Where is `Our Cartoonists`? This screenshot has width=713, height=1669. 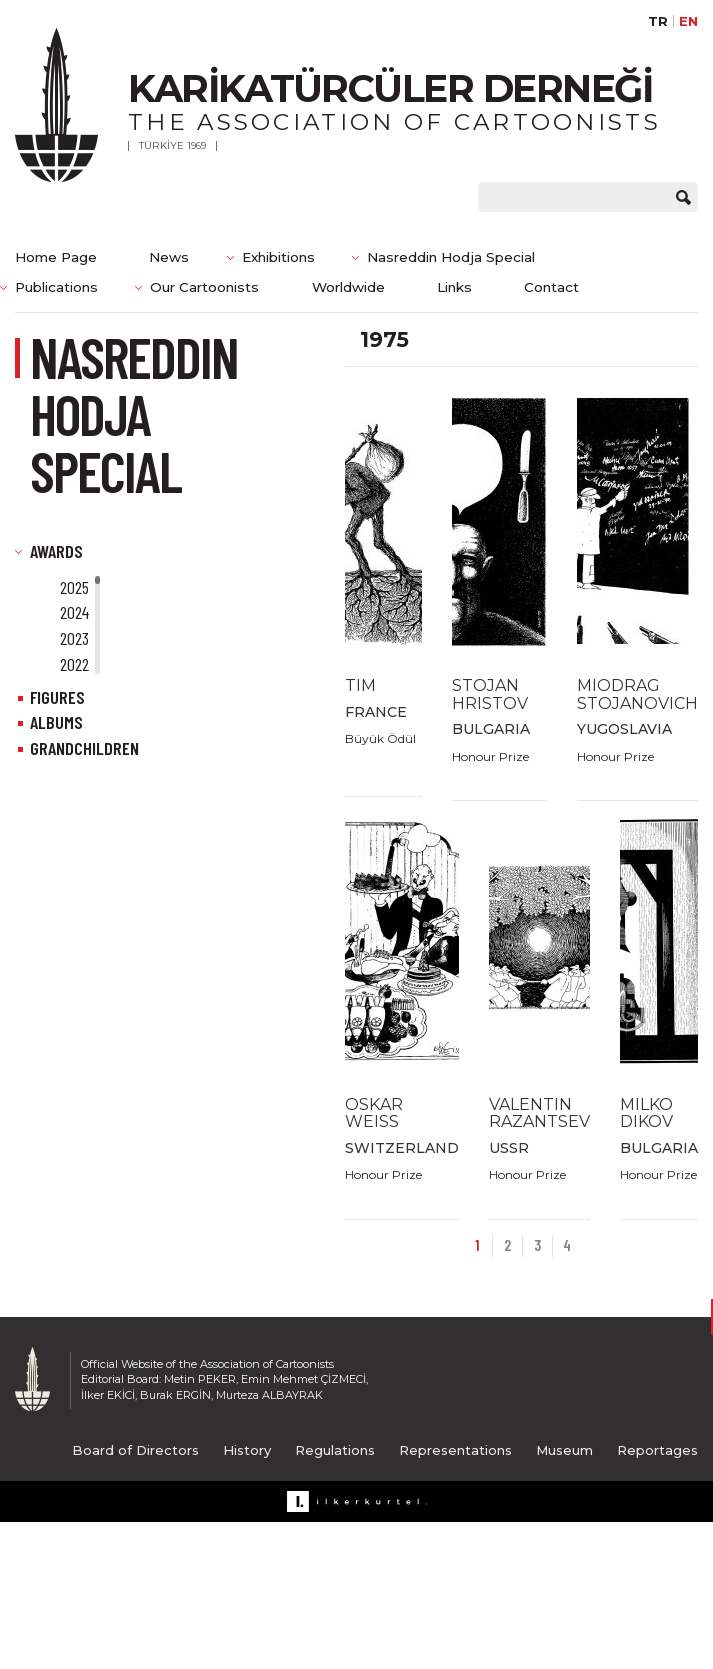 Our Cartoonists is located at coordinates (204, 287).